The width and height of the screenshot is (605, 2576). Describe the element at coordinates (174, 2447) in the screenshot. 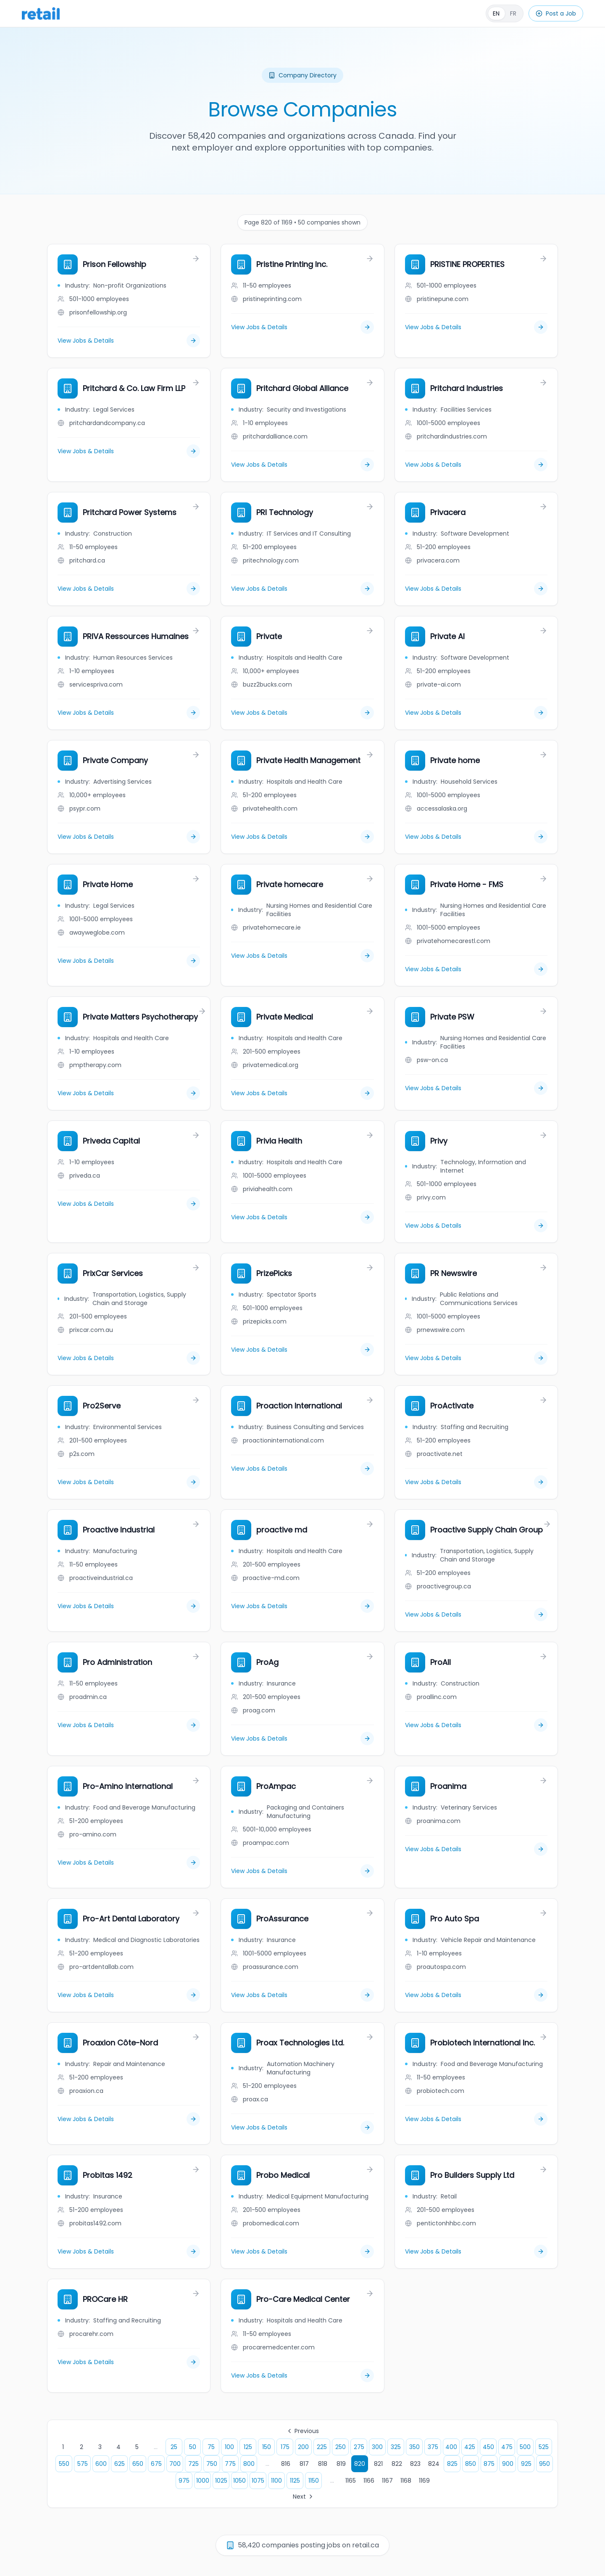

I see `25` at that location.